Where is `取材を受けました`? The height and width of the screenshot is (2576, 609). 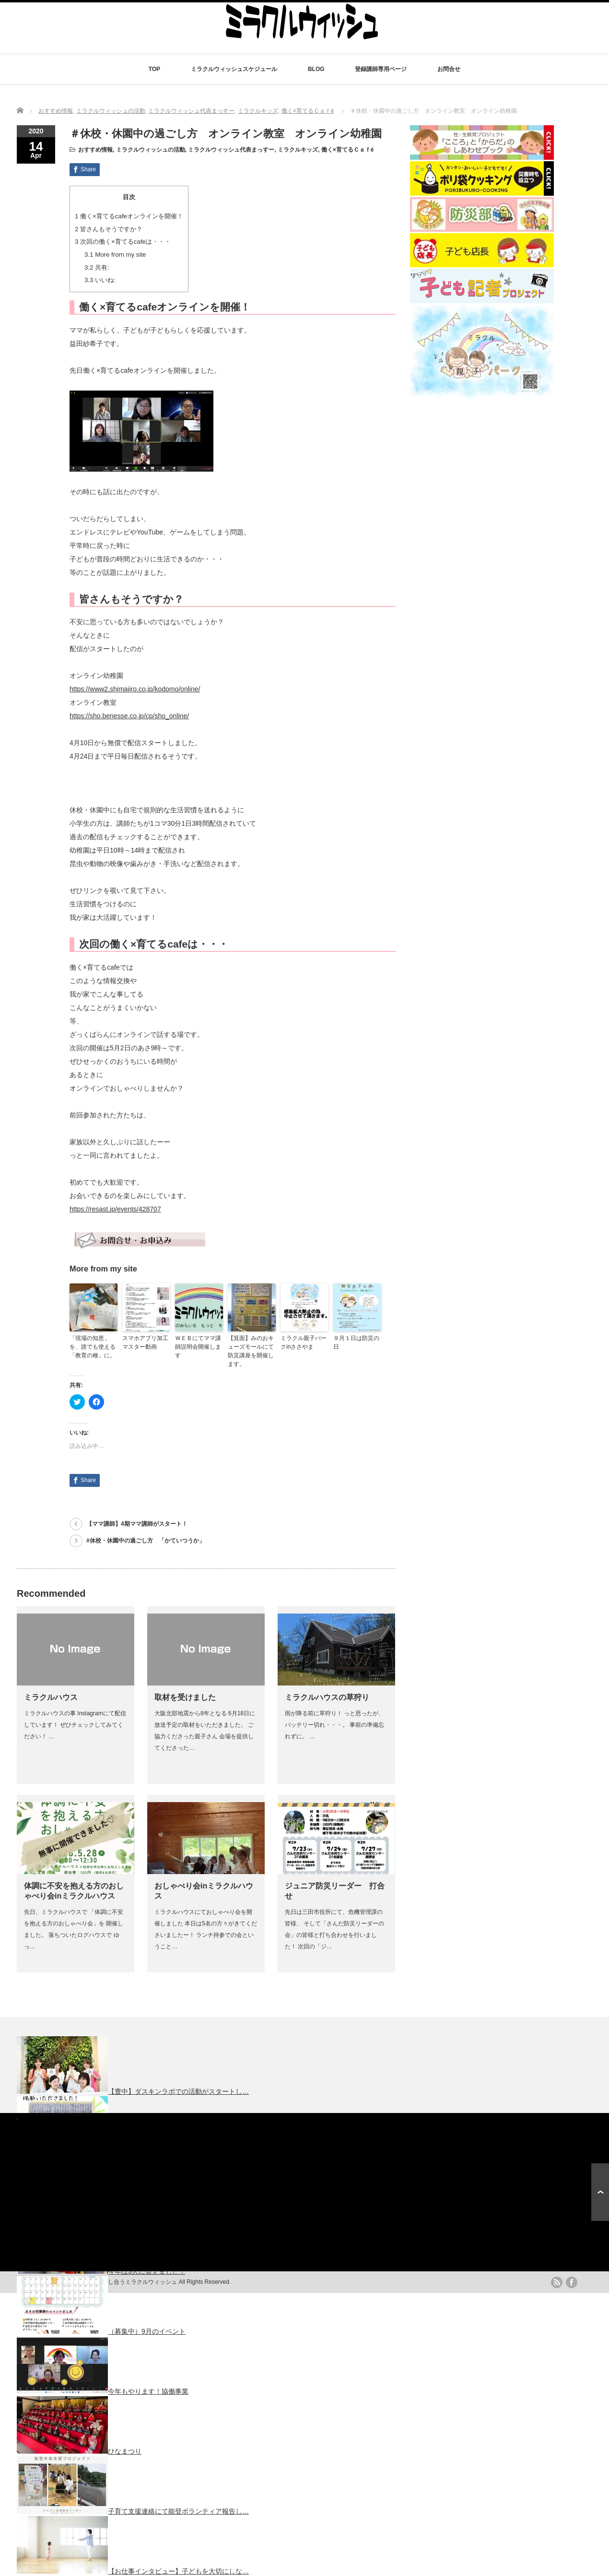 取材を受けました is located at coordinates (185, 1697).